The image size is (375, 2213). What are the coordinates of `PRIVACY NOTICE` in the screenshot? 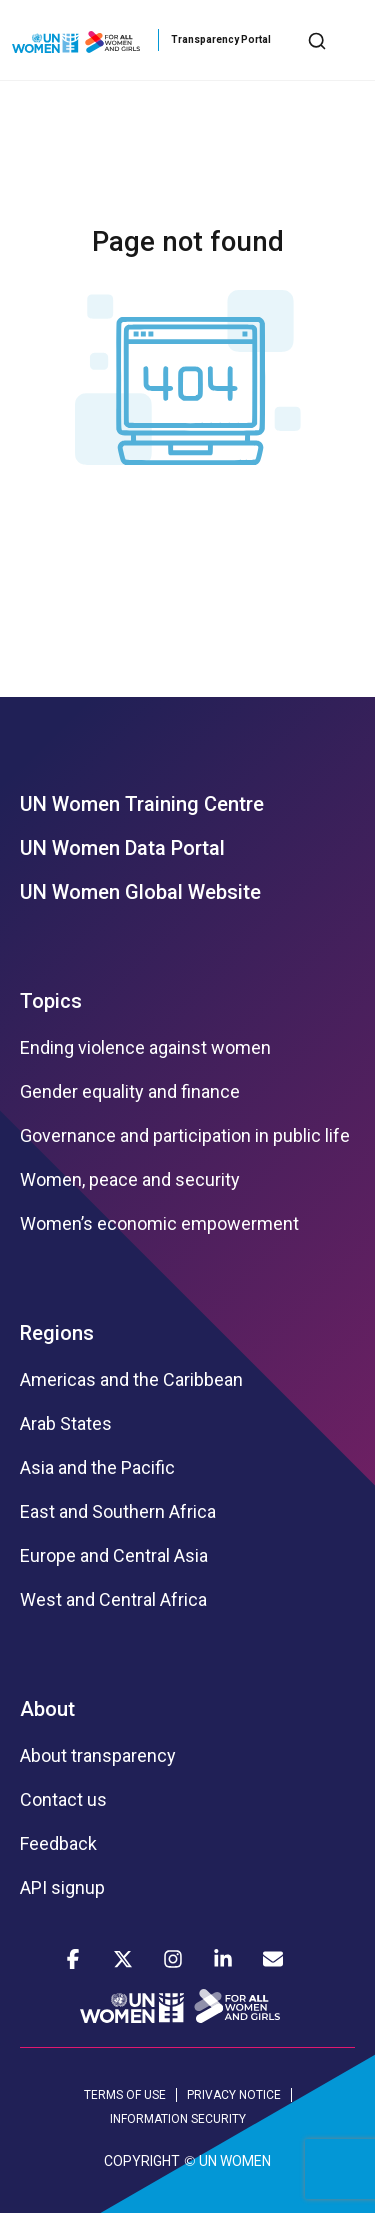 It's located at (234, 2095).